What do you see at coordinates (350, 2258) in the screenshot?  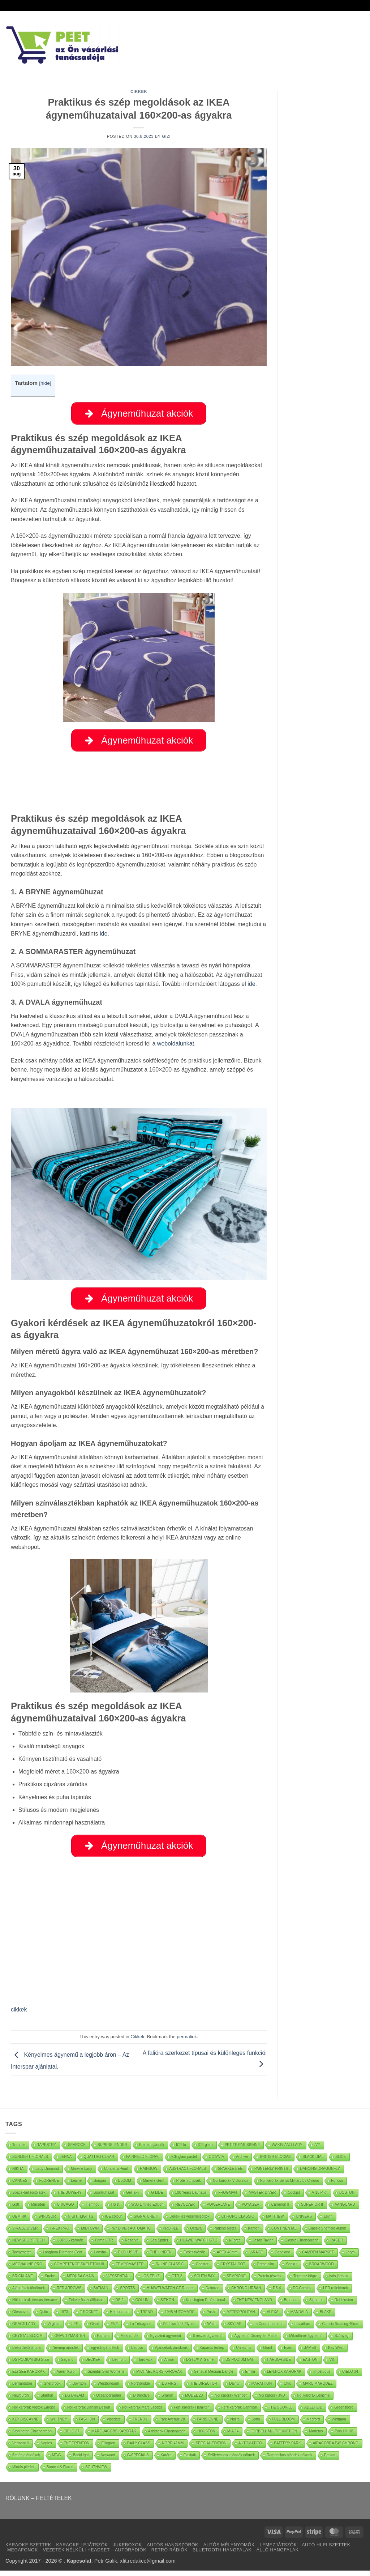 I see `Jaryn` at bounding box center [350, 2258].